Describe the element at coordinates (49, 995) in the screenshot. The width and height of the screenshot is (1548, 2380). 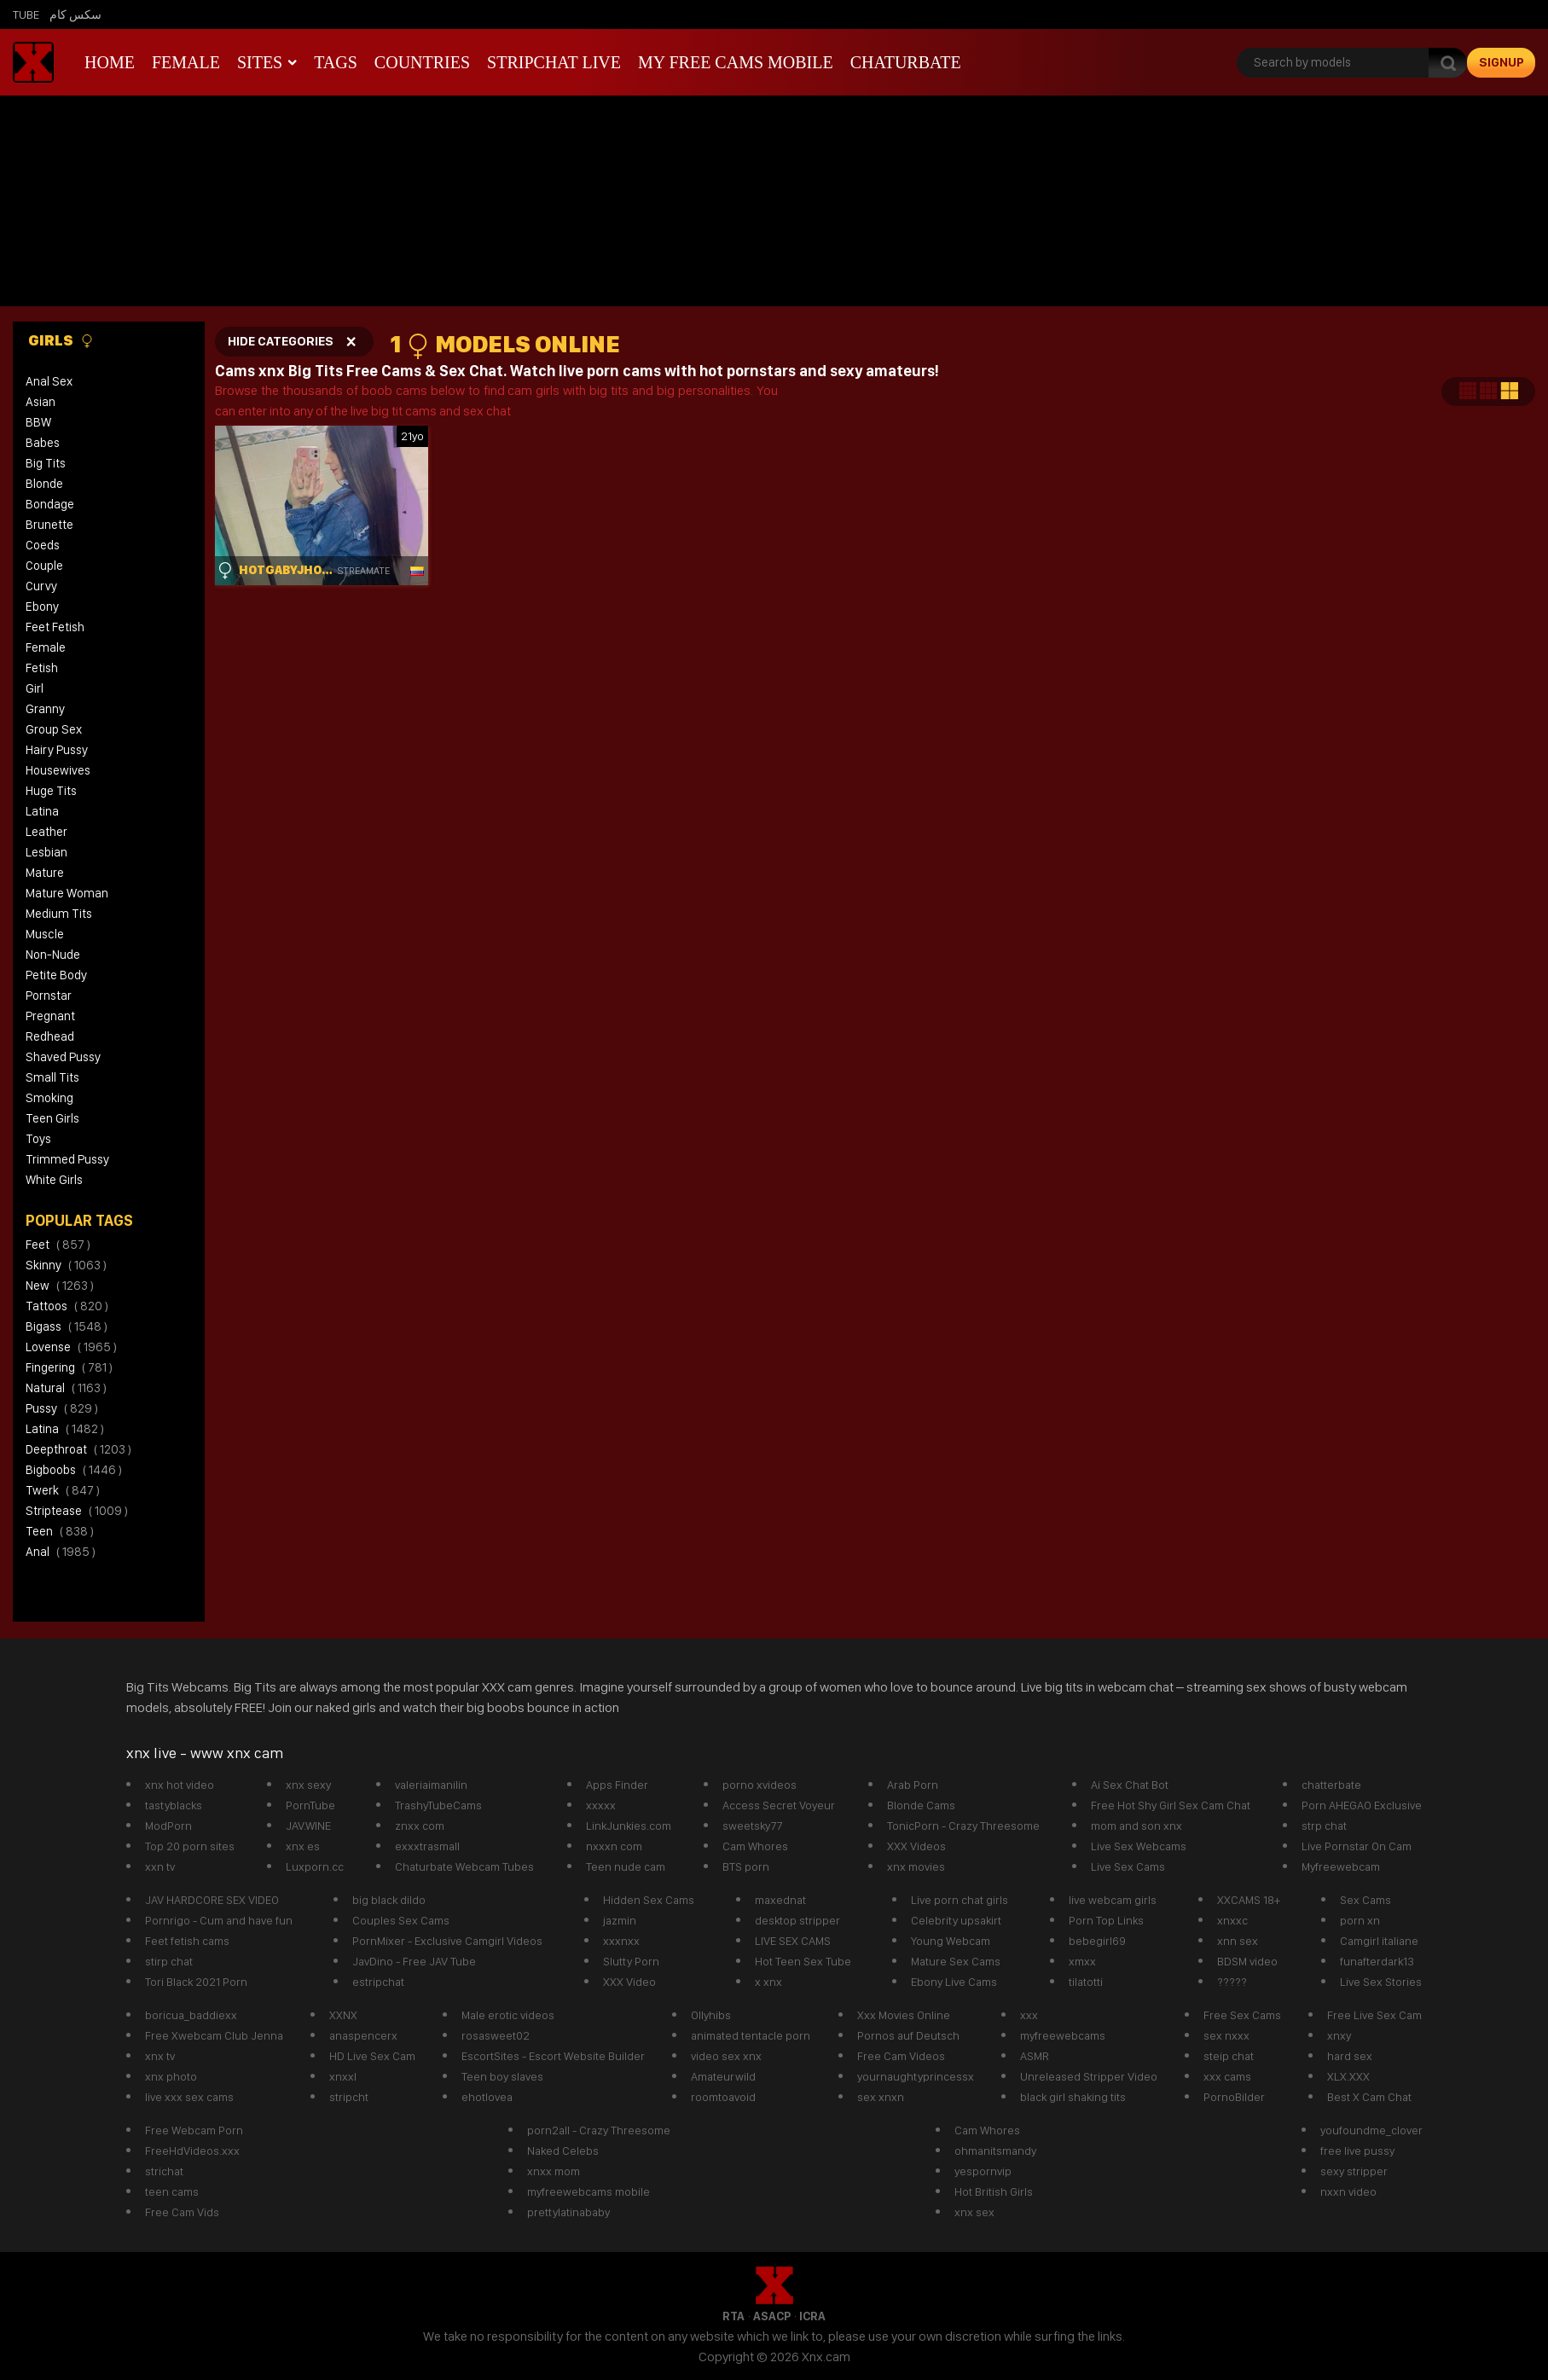
I see `Pornstar` at that location.